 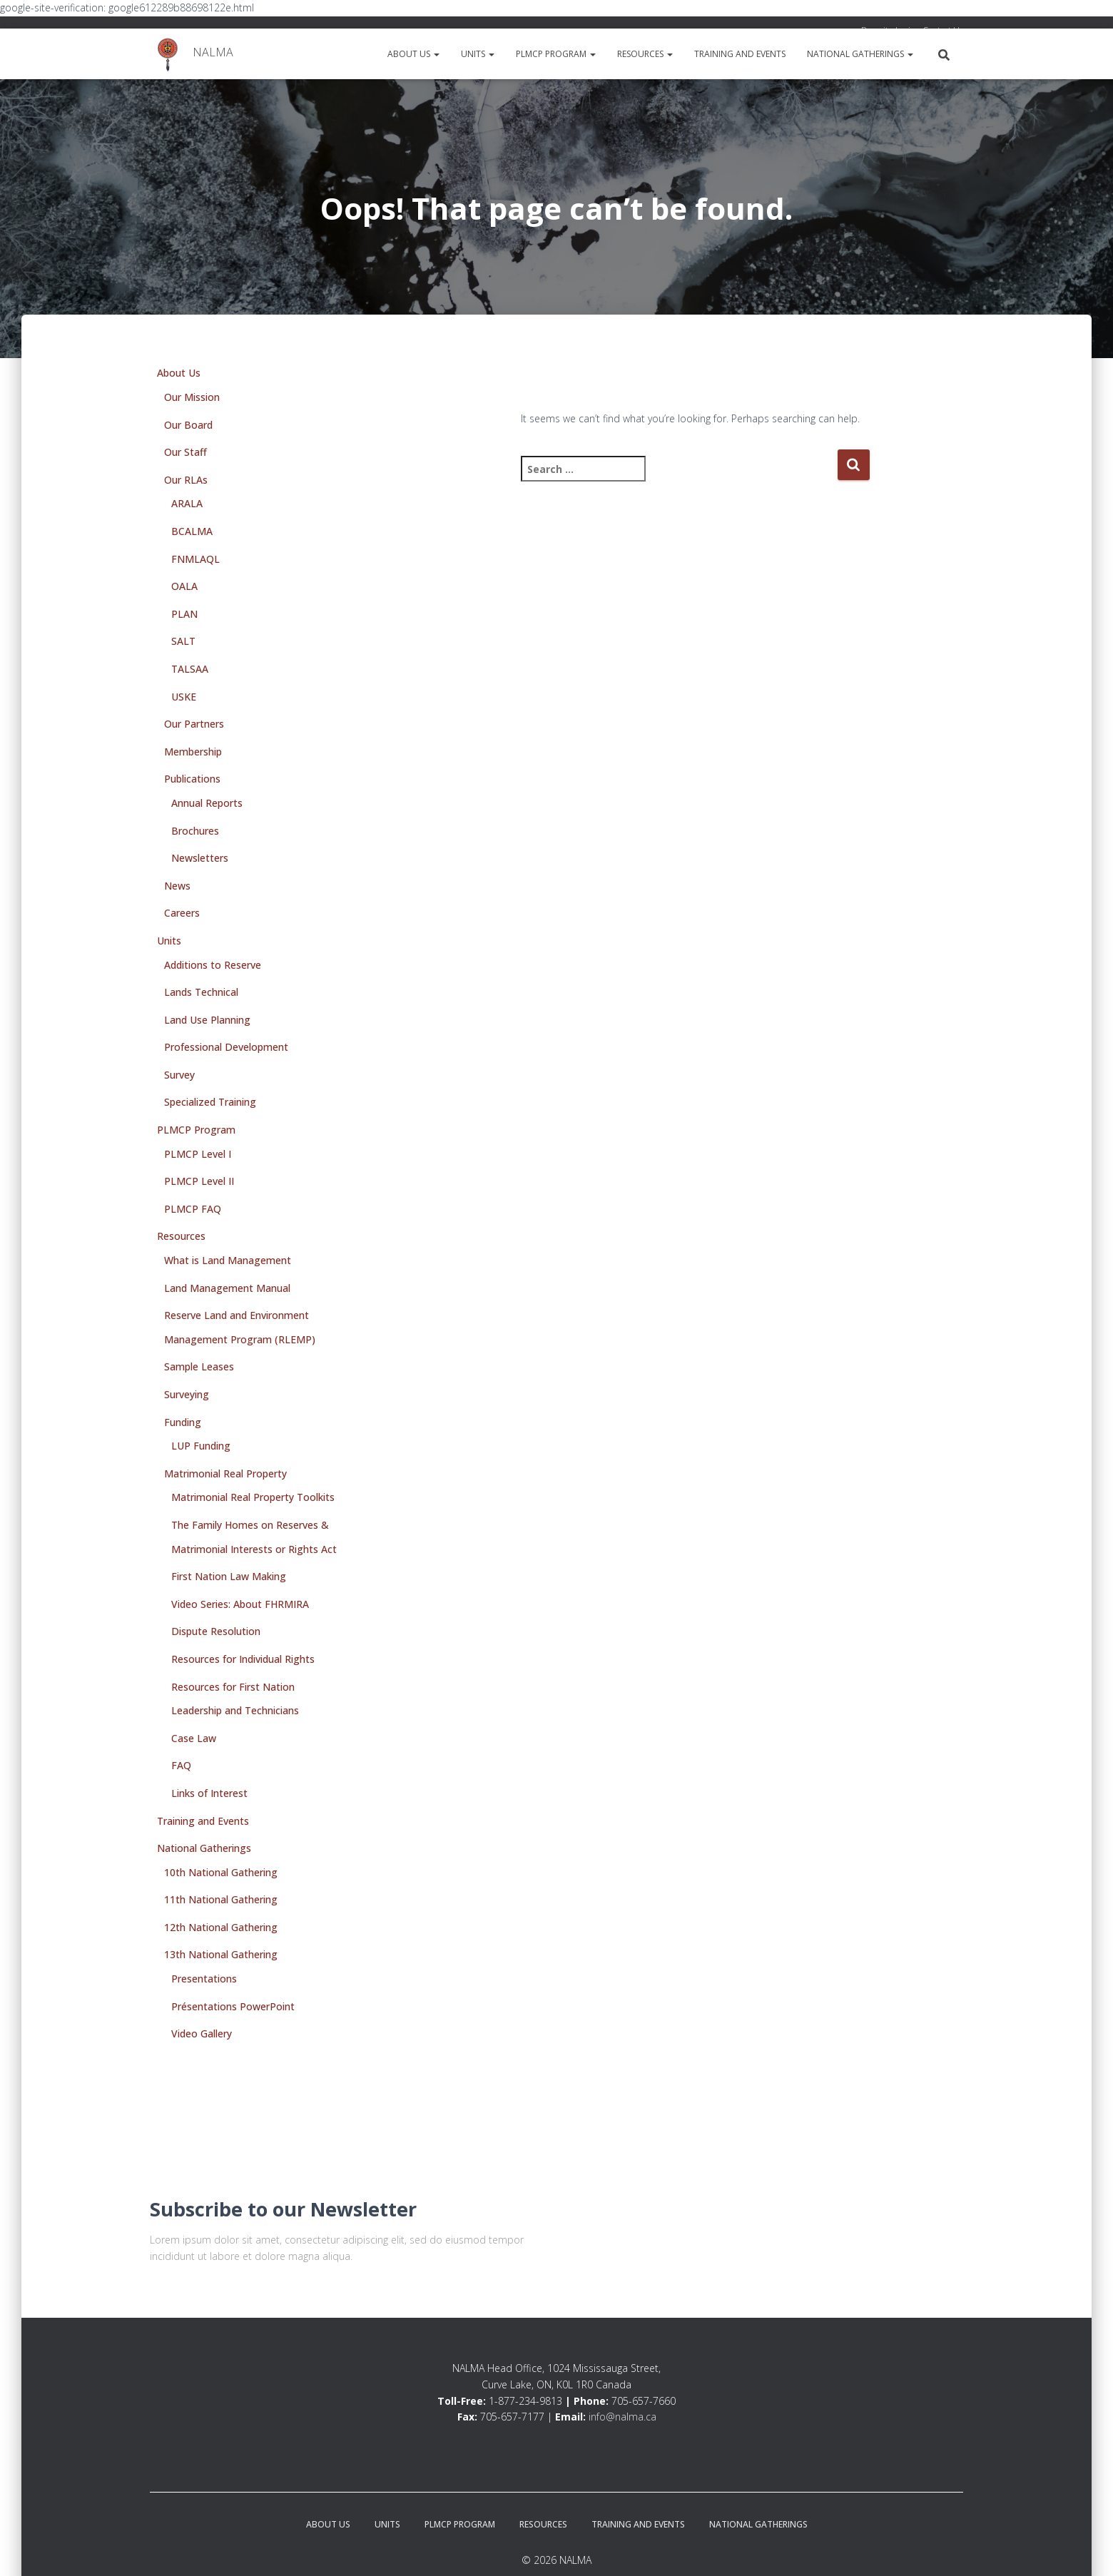 I want to click on PLAN, so click(x=184, y=614).